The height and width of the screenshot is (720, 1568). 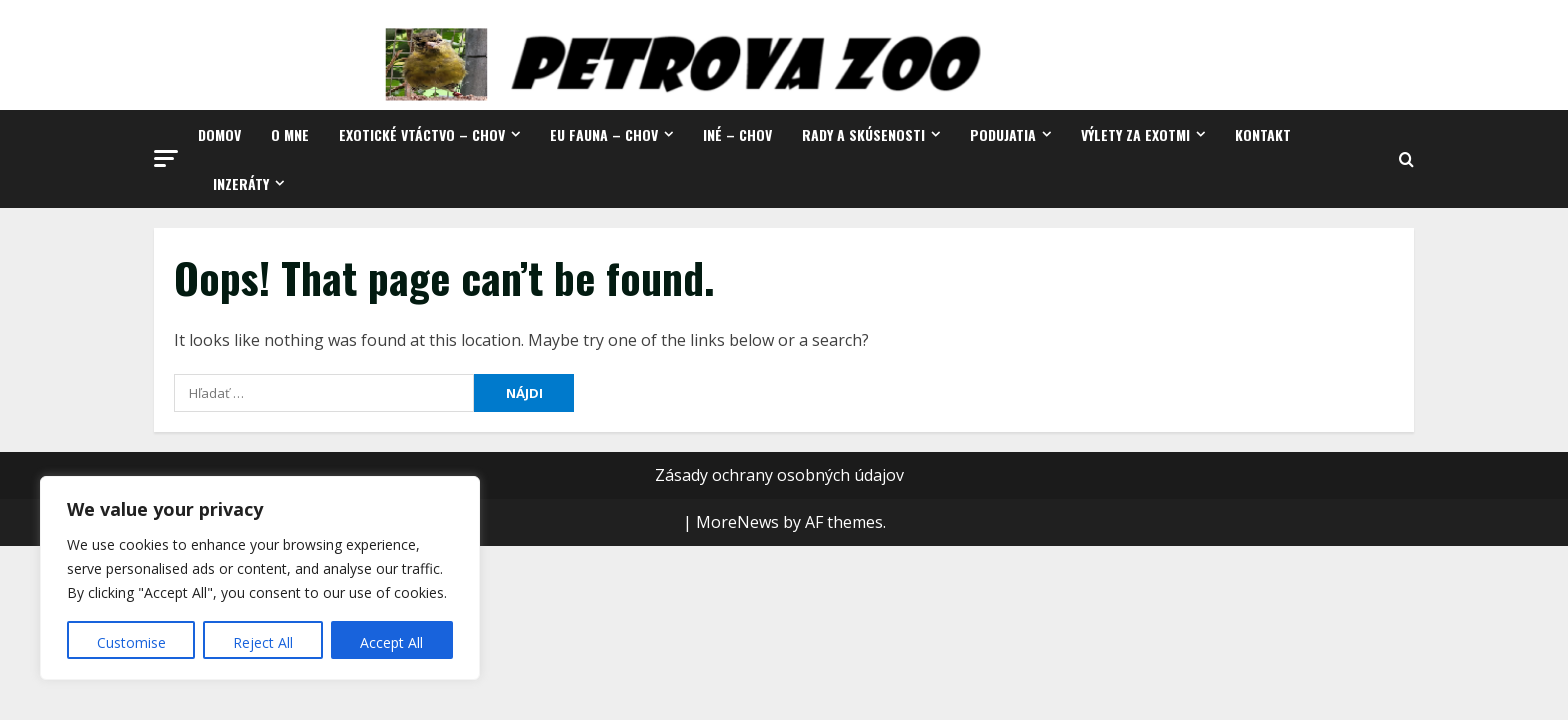 What do you see at coordinates (131, 642) in the screenshot?
I see `Customise` at bounding box center [131, 642].